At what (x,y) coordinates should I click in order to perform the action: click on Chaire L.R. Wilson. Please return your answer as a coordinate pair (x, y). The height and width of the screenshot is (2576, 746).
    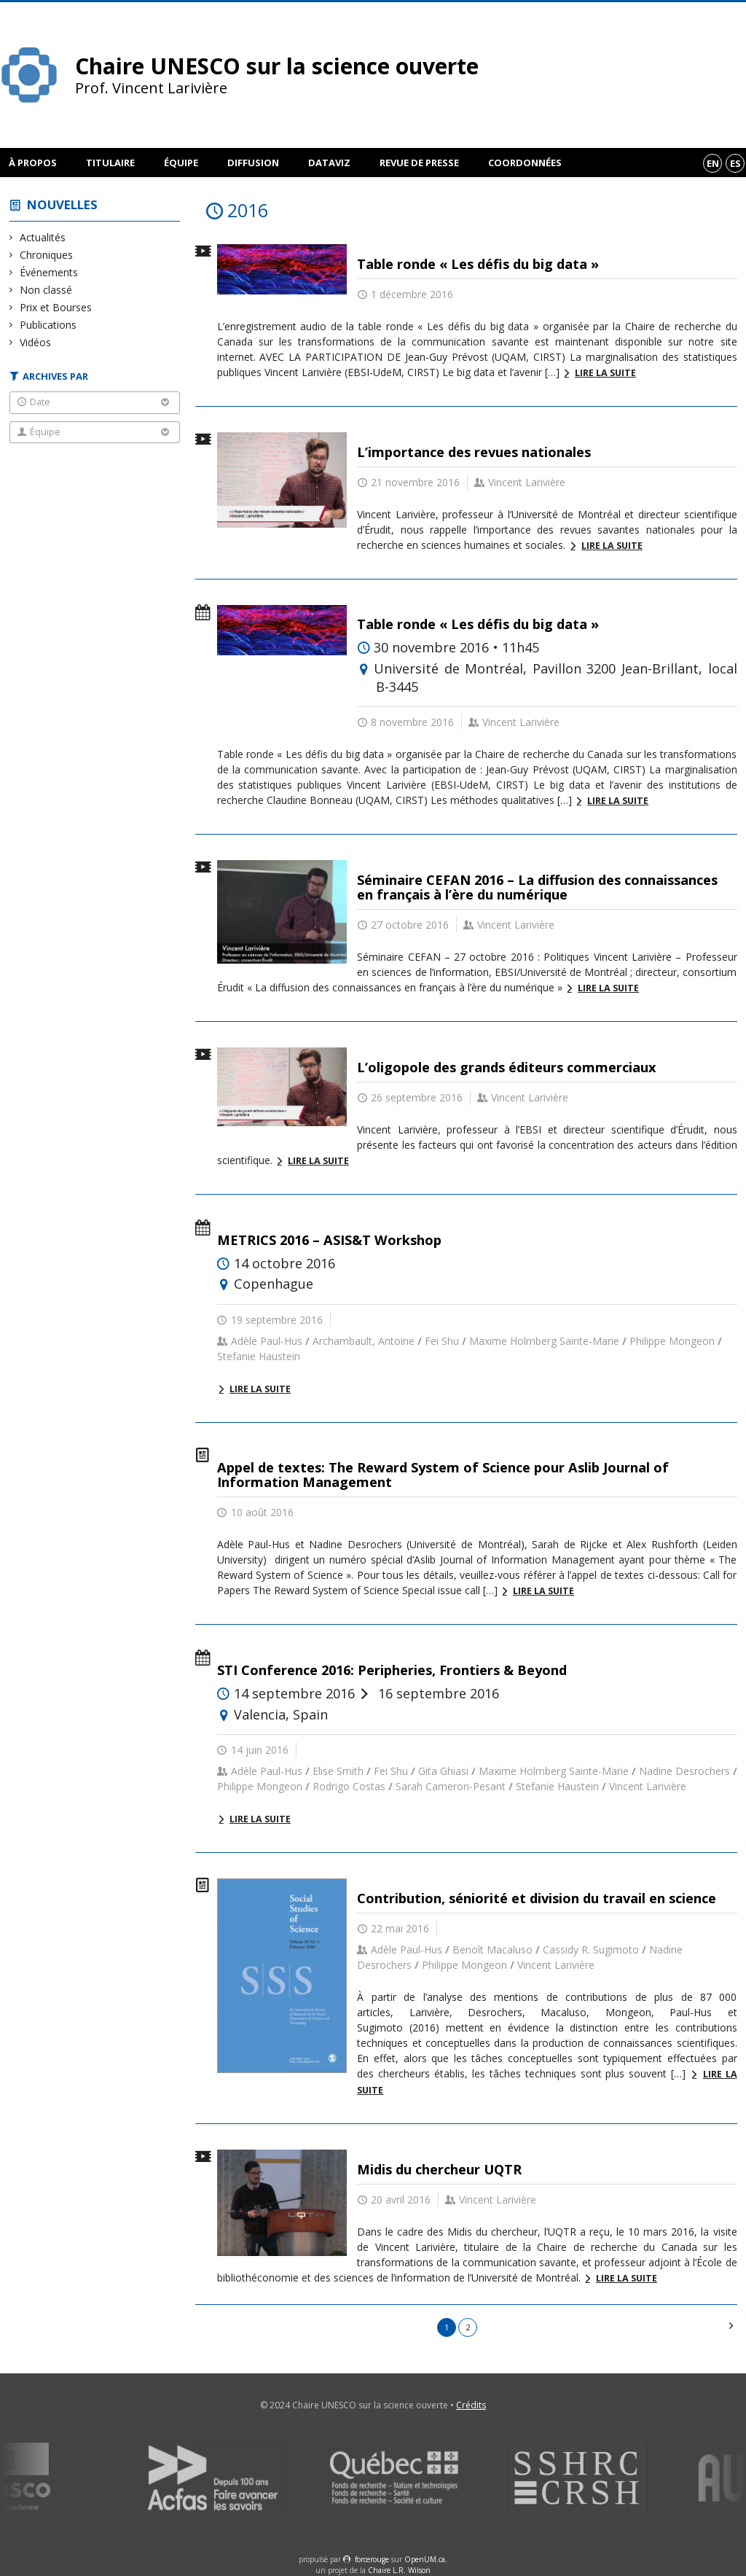
    Looking at the image, I should click on (399, 2570).